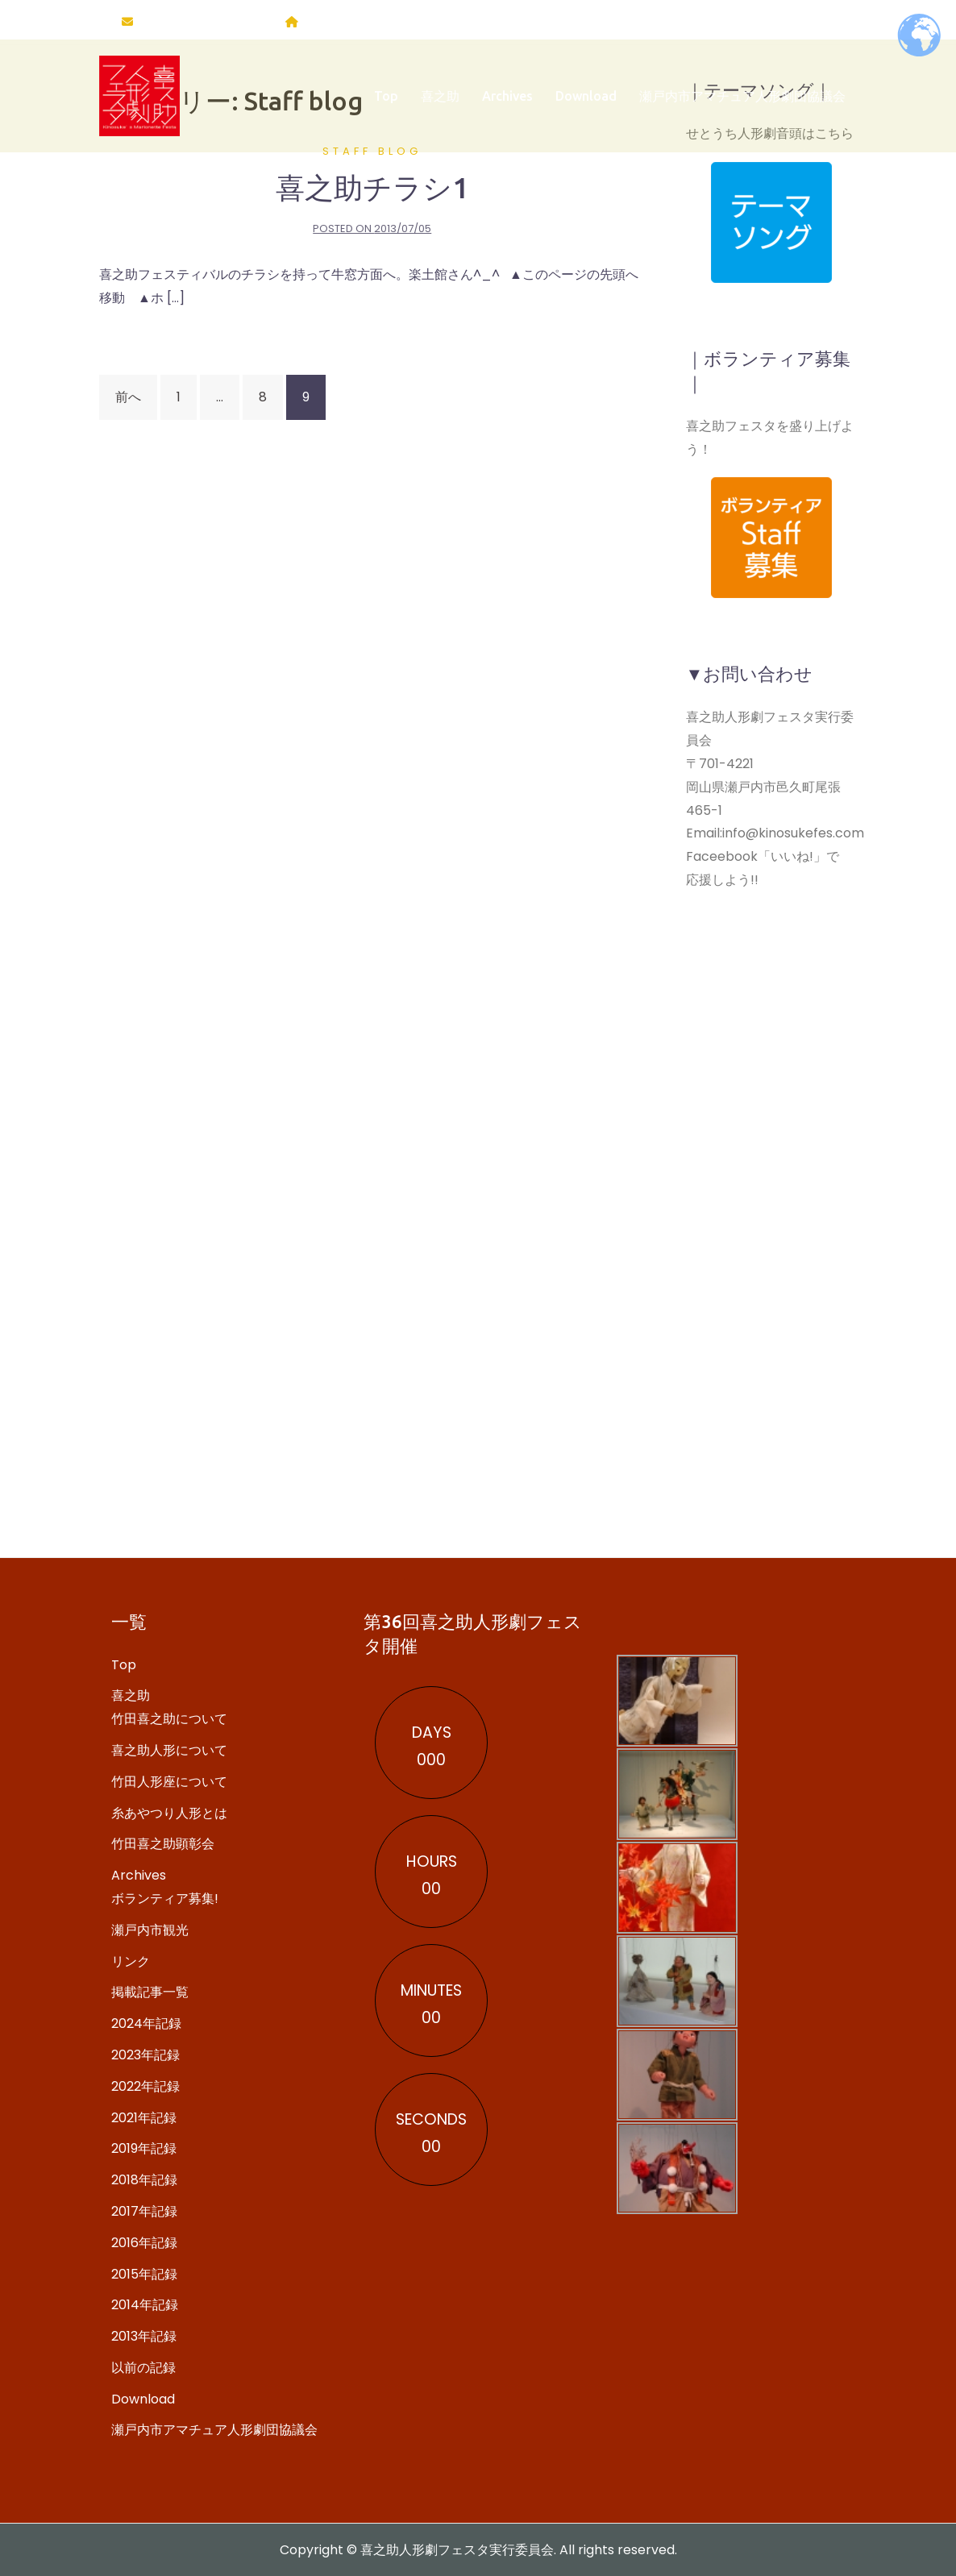 The height and width of the screenshot is (2576, 956). I want to click on 喜之助, so click(440, 100).